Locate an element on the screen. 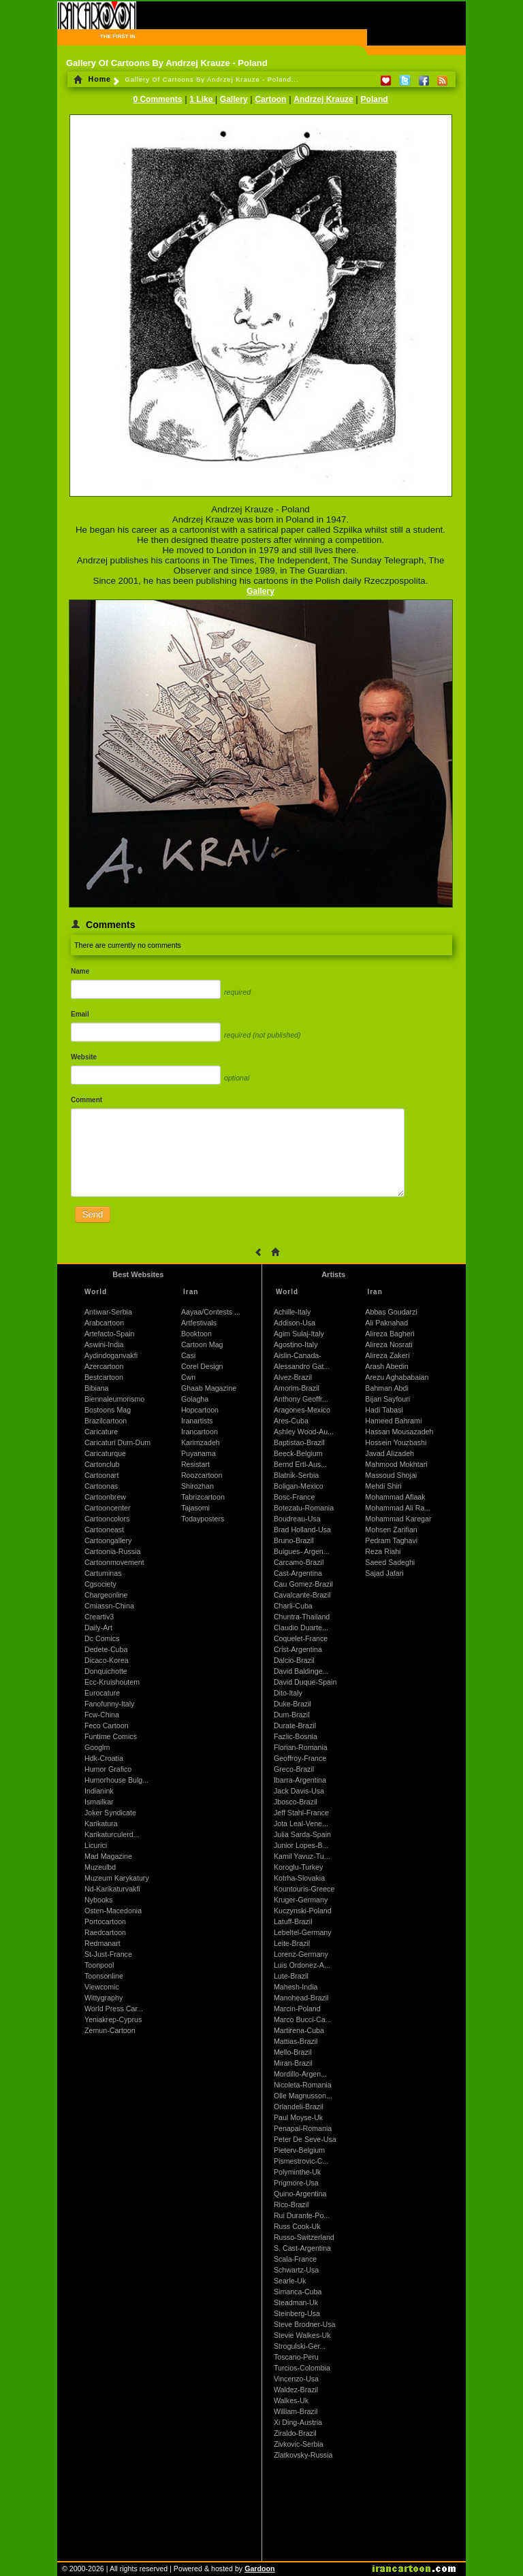 This screenshot has width=523, height=2576. Arabcartoon is located at coordinates (104, 1323).